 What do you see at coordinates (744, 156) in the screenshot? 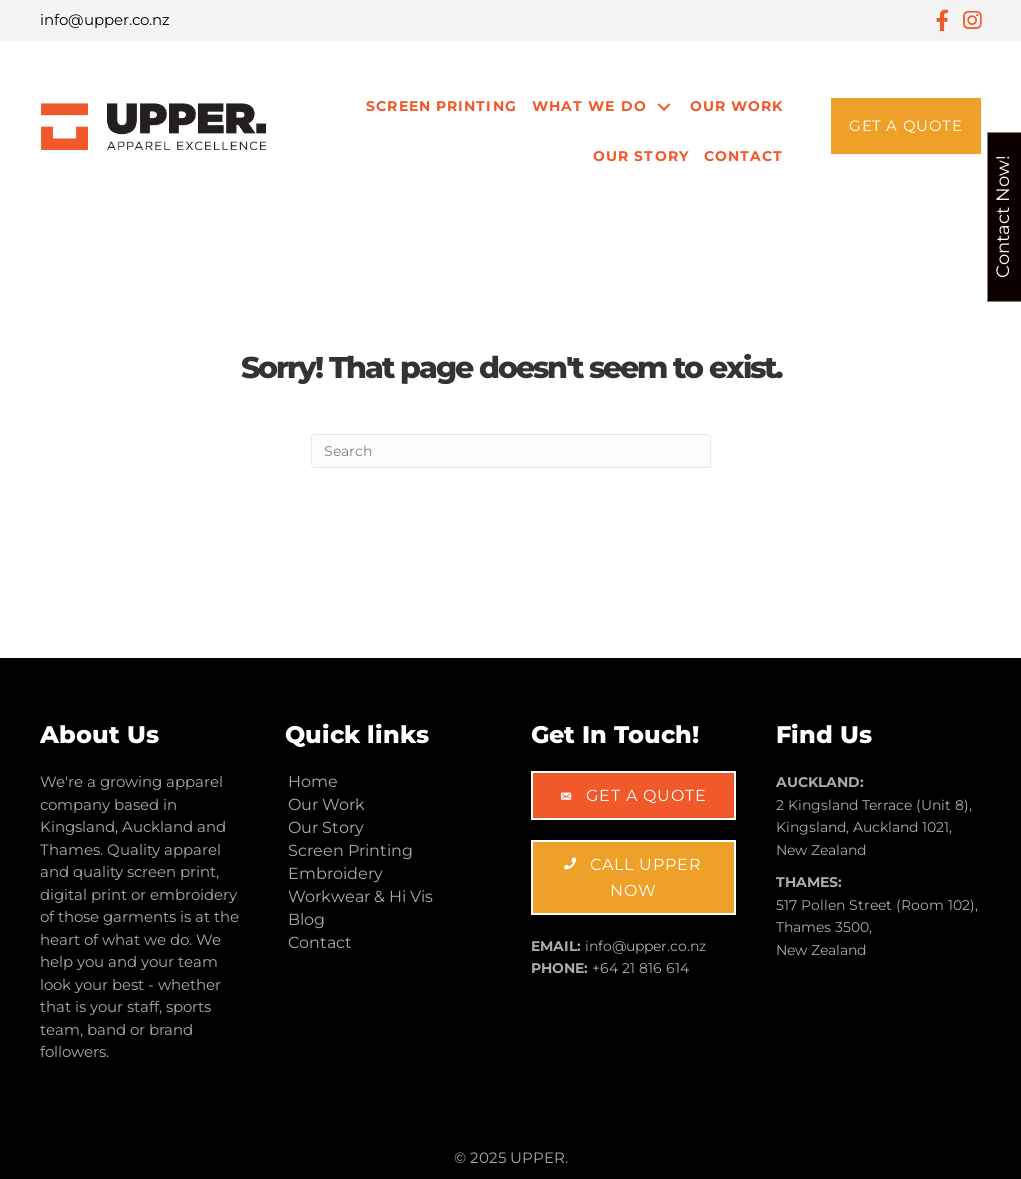
I see `Contact` at bounding box center [744, 156].